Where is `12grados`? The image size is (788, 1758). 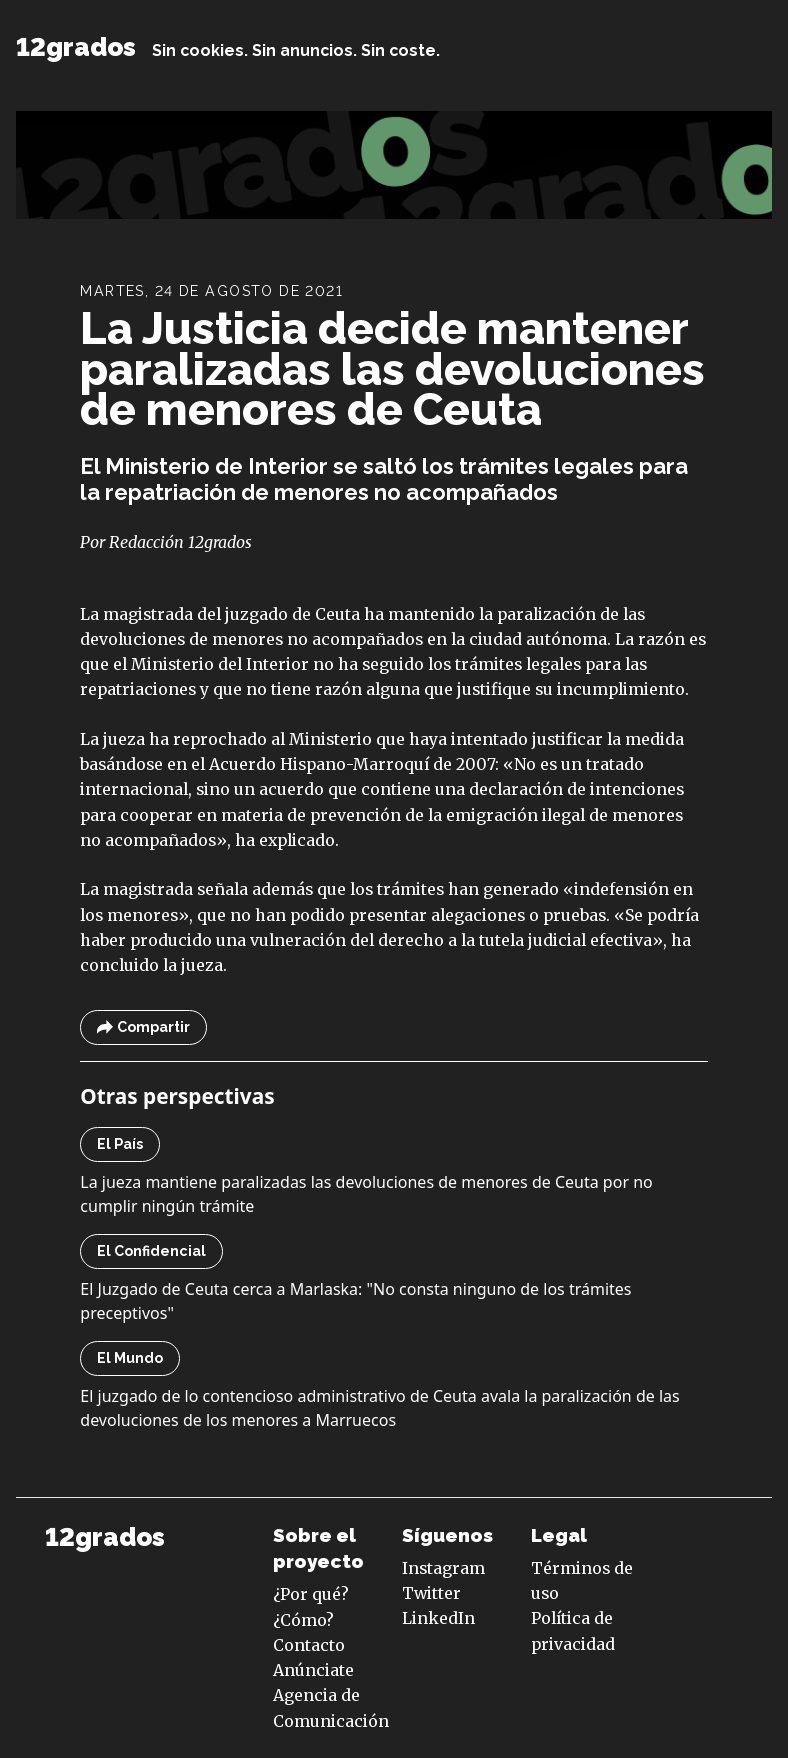 12grados is located at coordinates (76, 47).